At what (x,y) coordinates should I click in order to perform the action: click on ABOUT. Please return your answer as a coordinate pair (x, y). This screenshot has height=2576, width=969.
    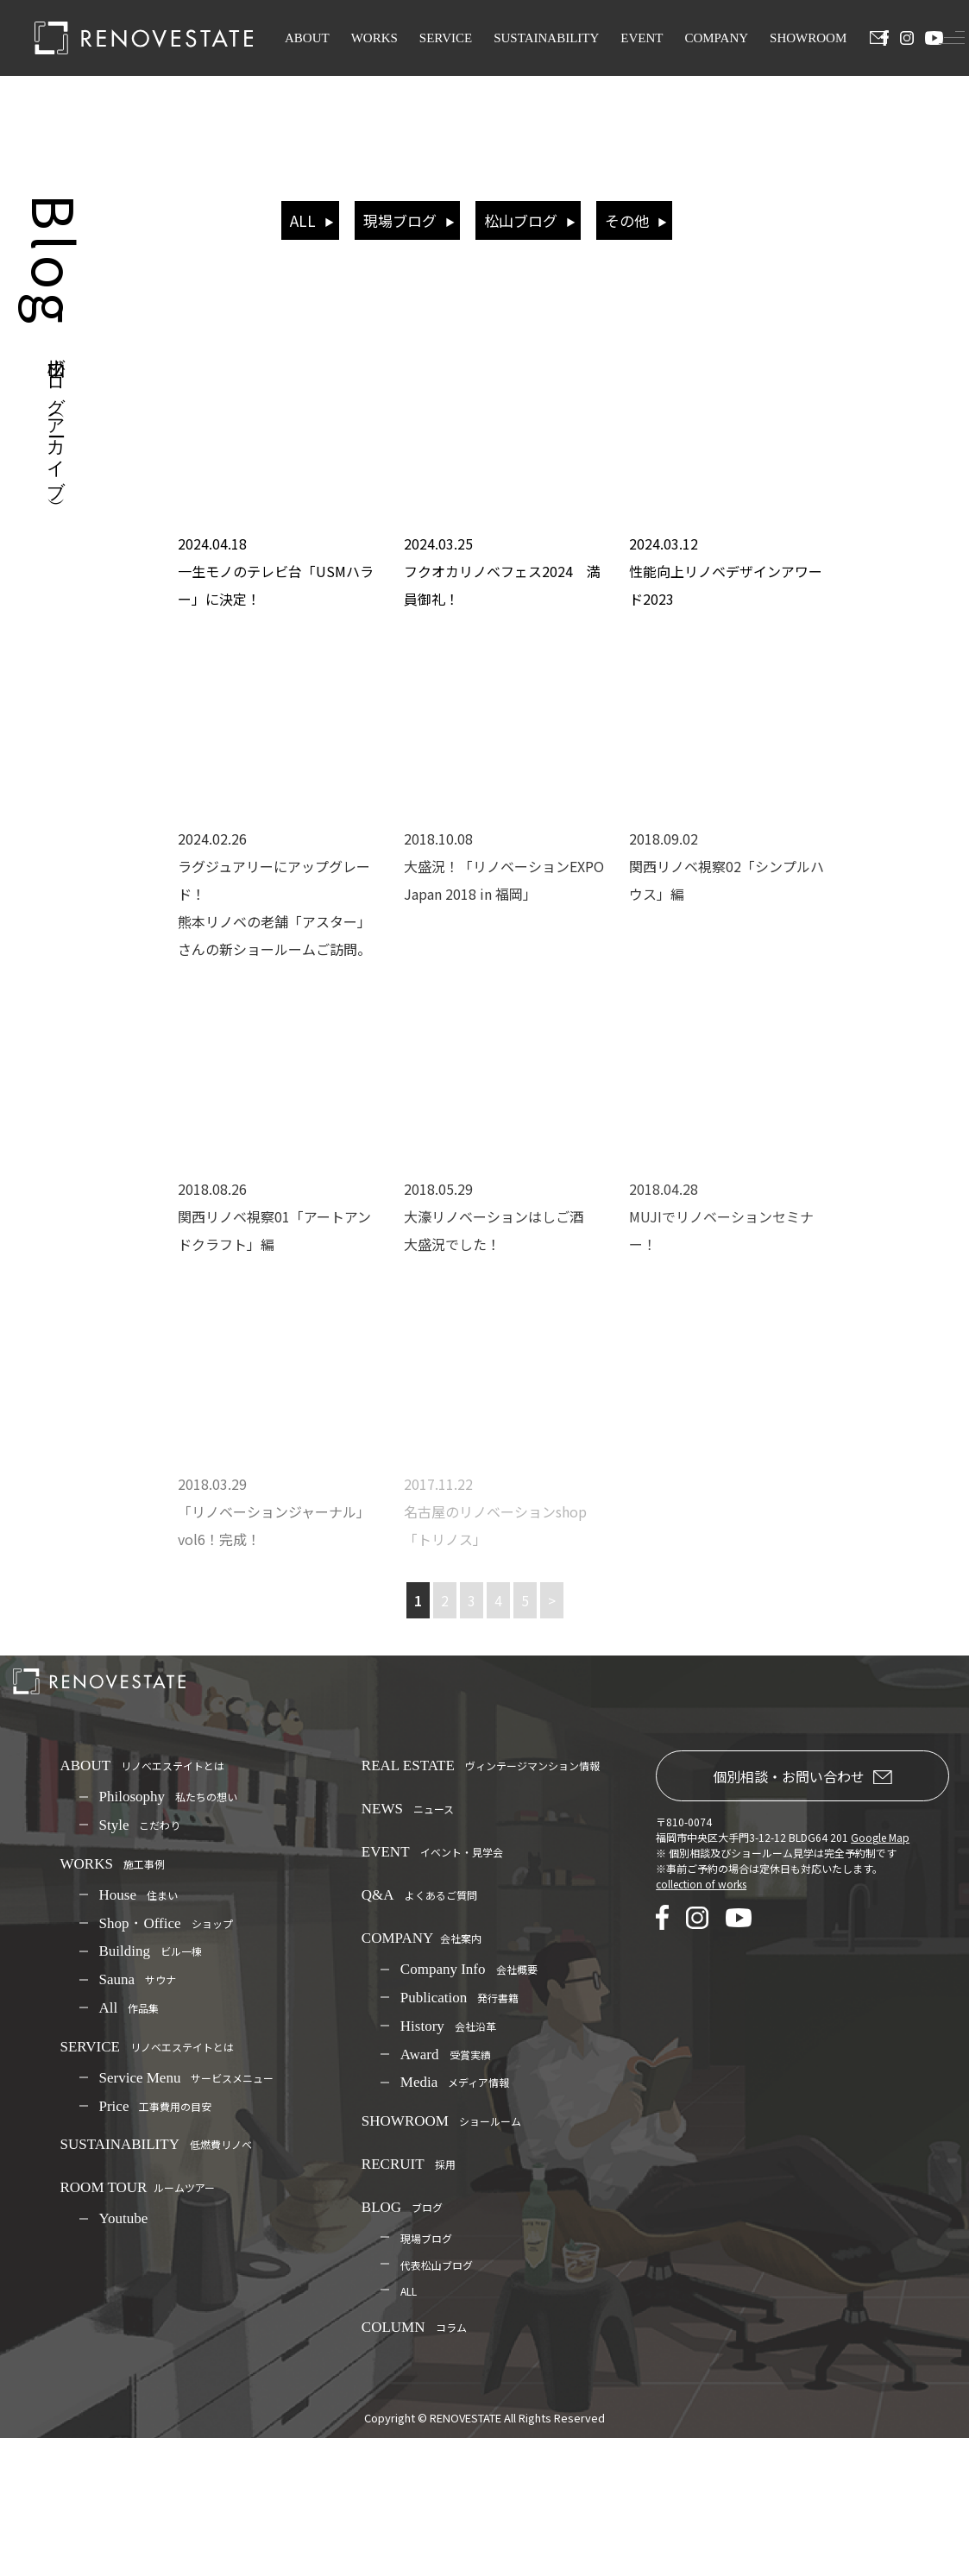
    Looking at the image, I should click on (307, 38).